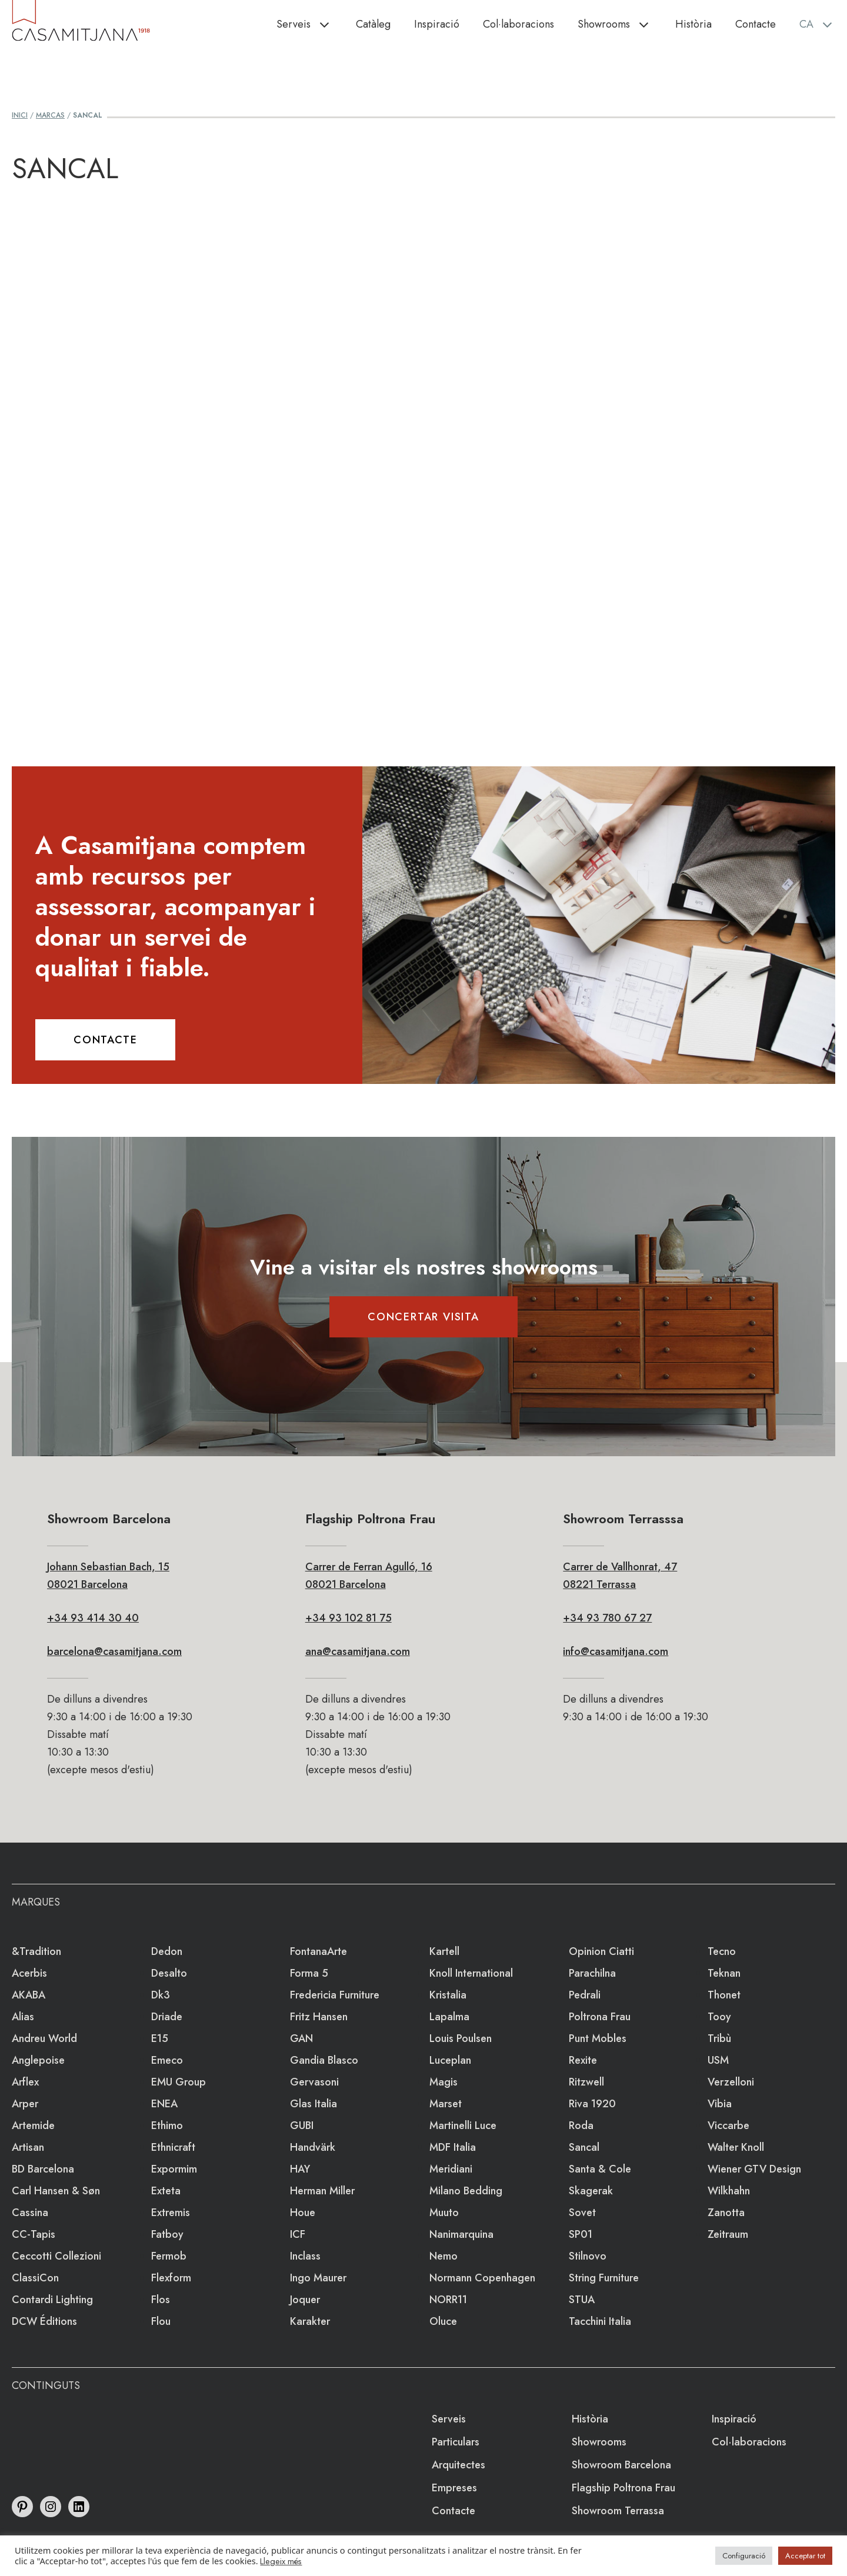 The height and width of the screenshot is (2576, 847). What do you see at coordinates (23, 2016) in the screenshot?
I see `Alias` at bounding box center [23, 2016].